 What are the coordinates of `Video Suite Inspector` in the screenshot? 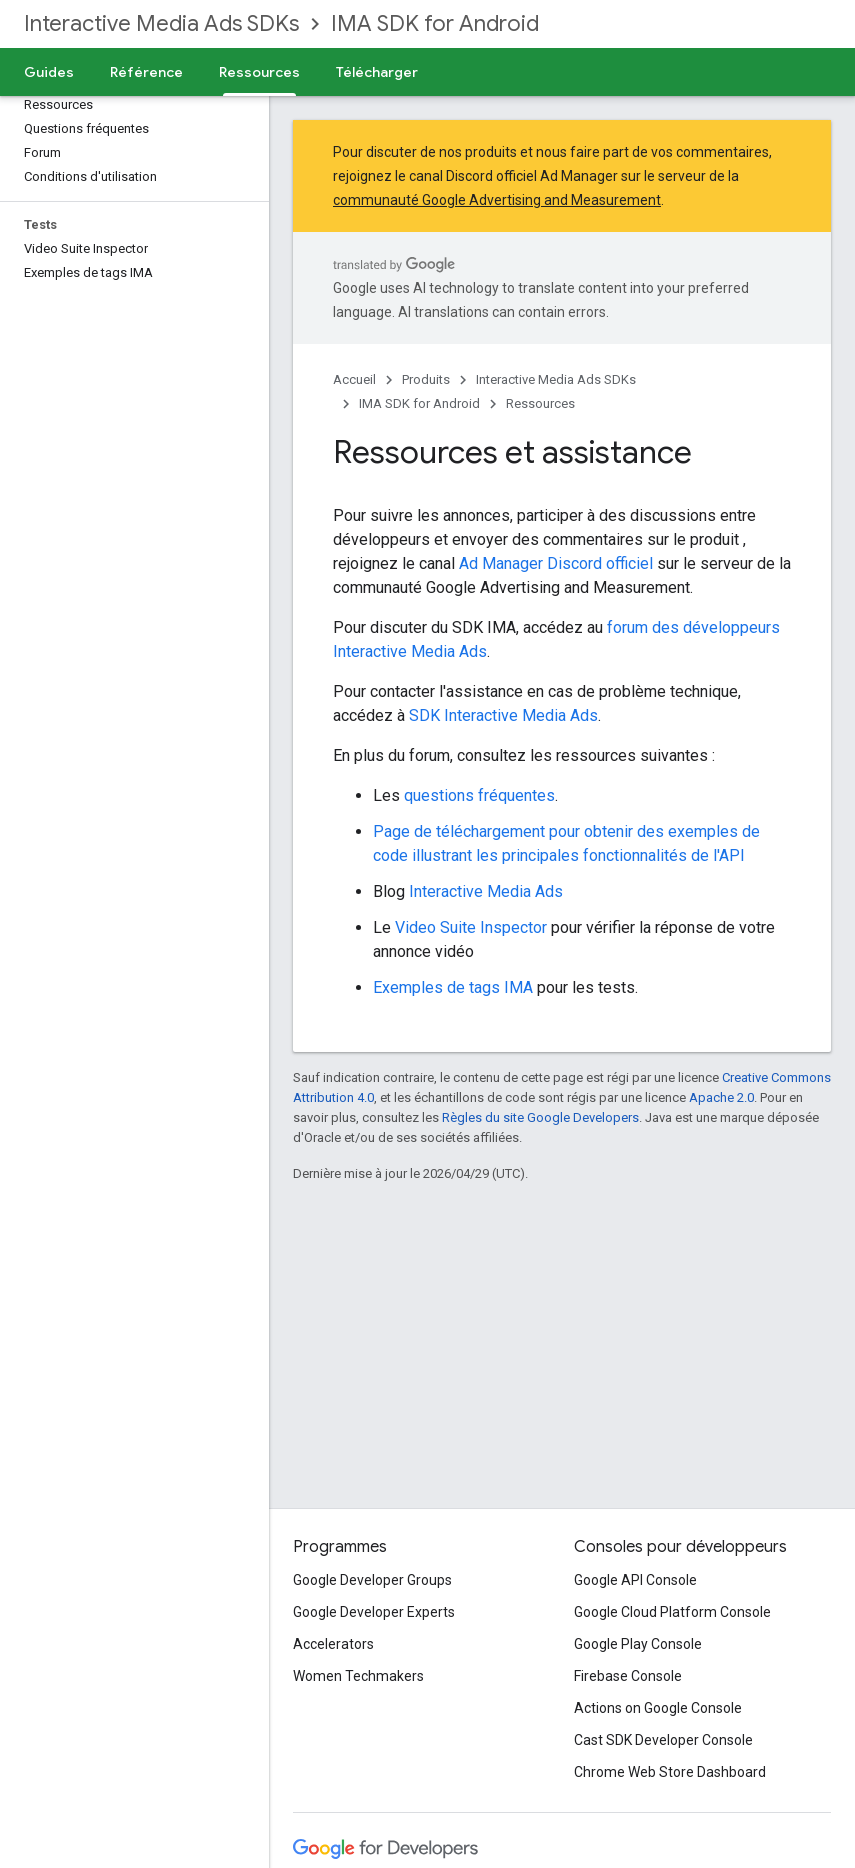 It's located at (471, 927).